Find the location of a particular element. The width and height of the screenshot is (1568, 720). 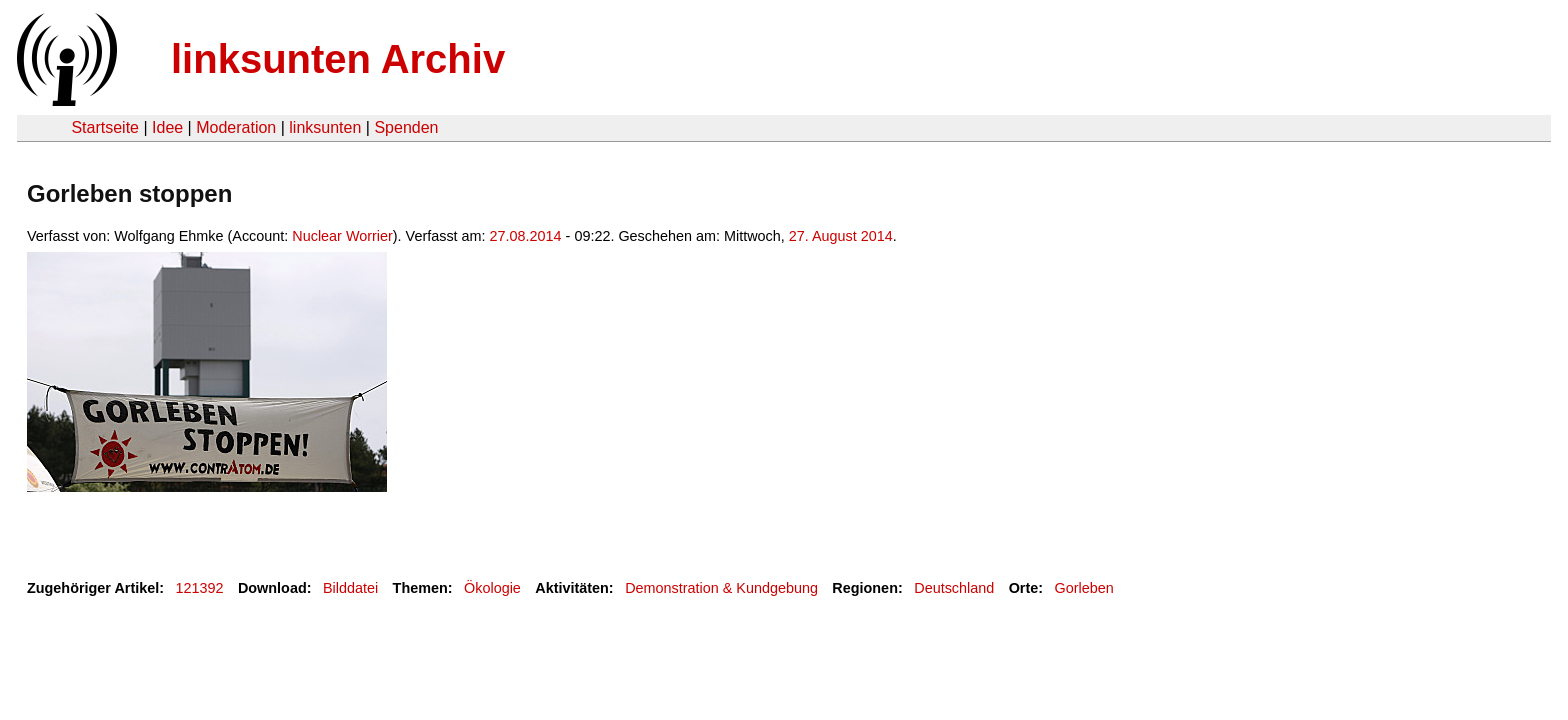

Gorleben is located at coordinates (1084, 588).